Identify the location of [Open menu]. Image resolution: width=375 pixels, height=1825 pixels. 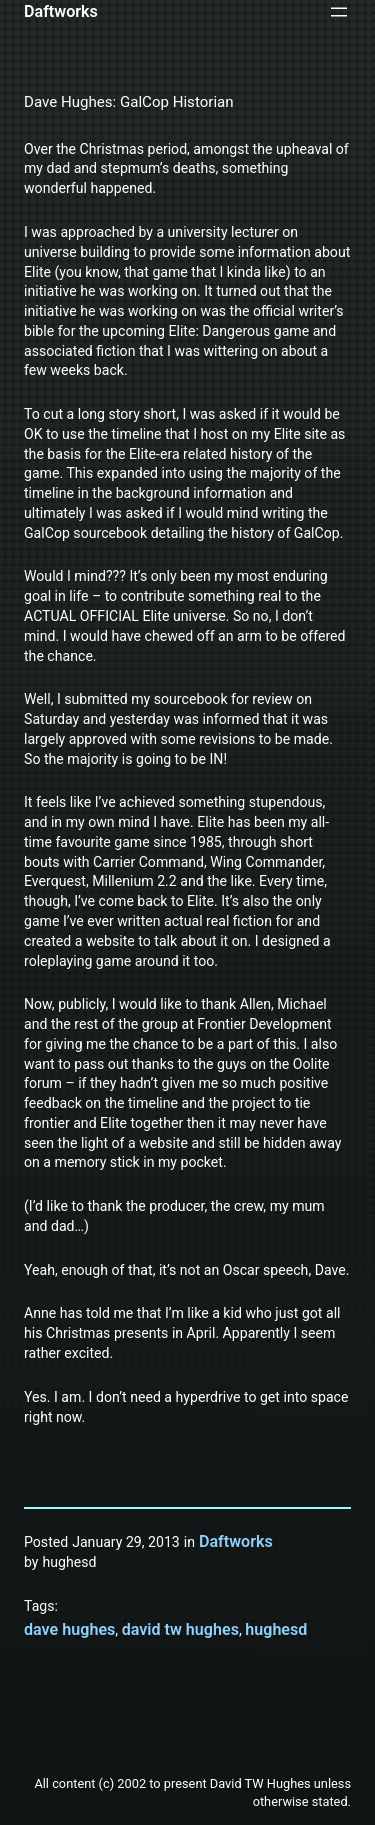
(339, 12).